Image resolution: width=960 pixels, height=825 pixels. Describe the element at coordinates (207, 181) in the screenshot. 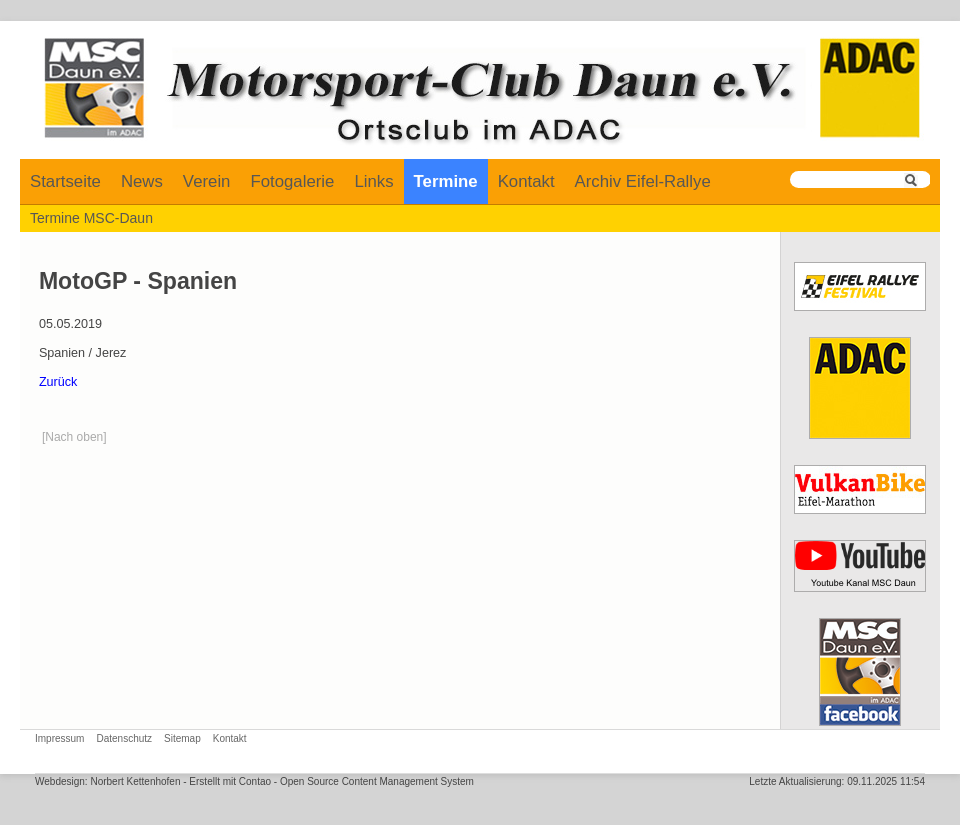

I see `Verein` at that location.